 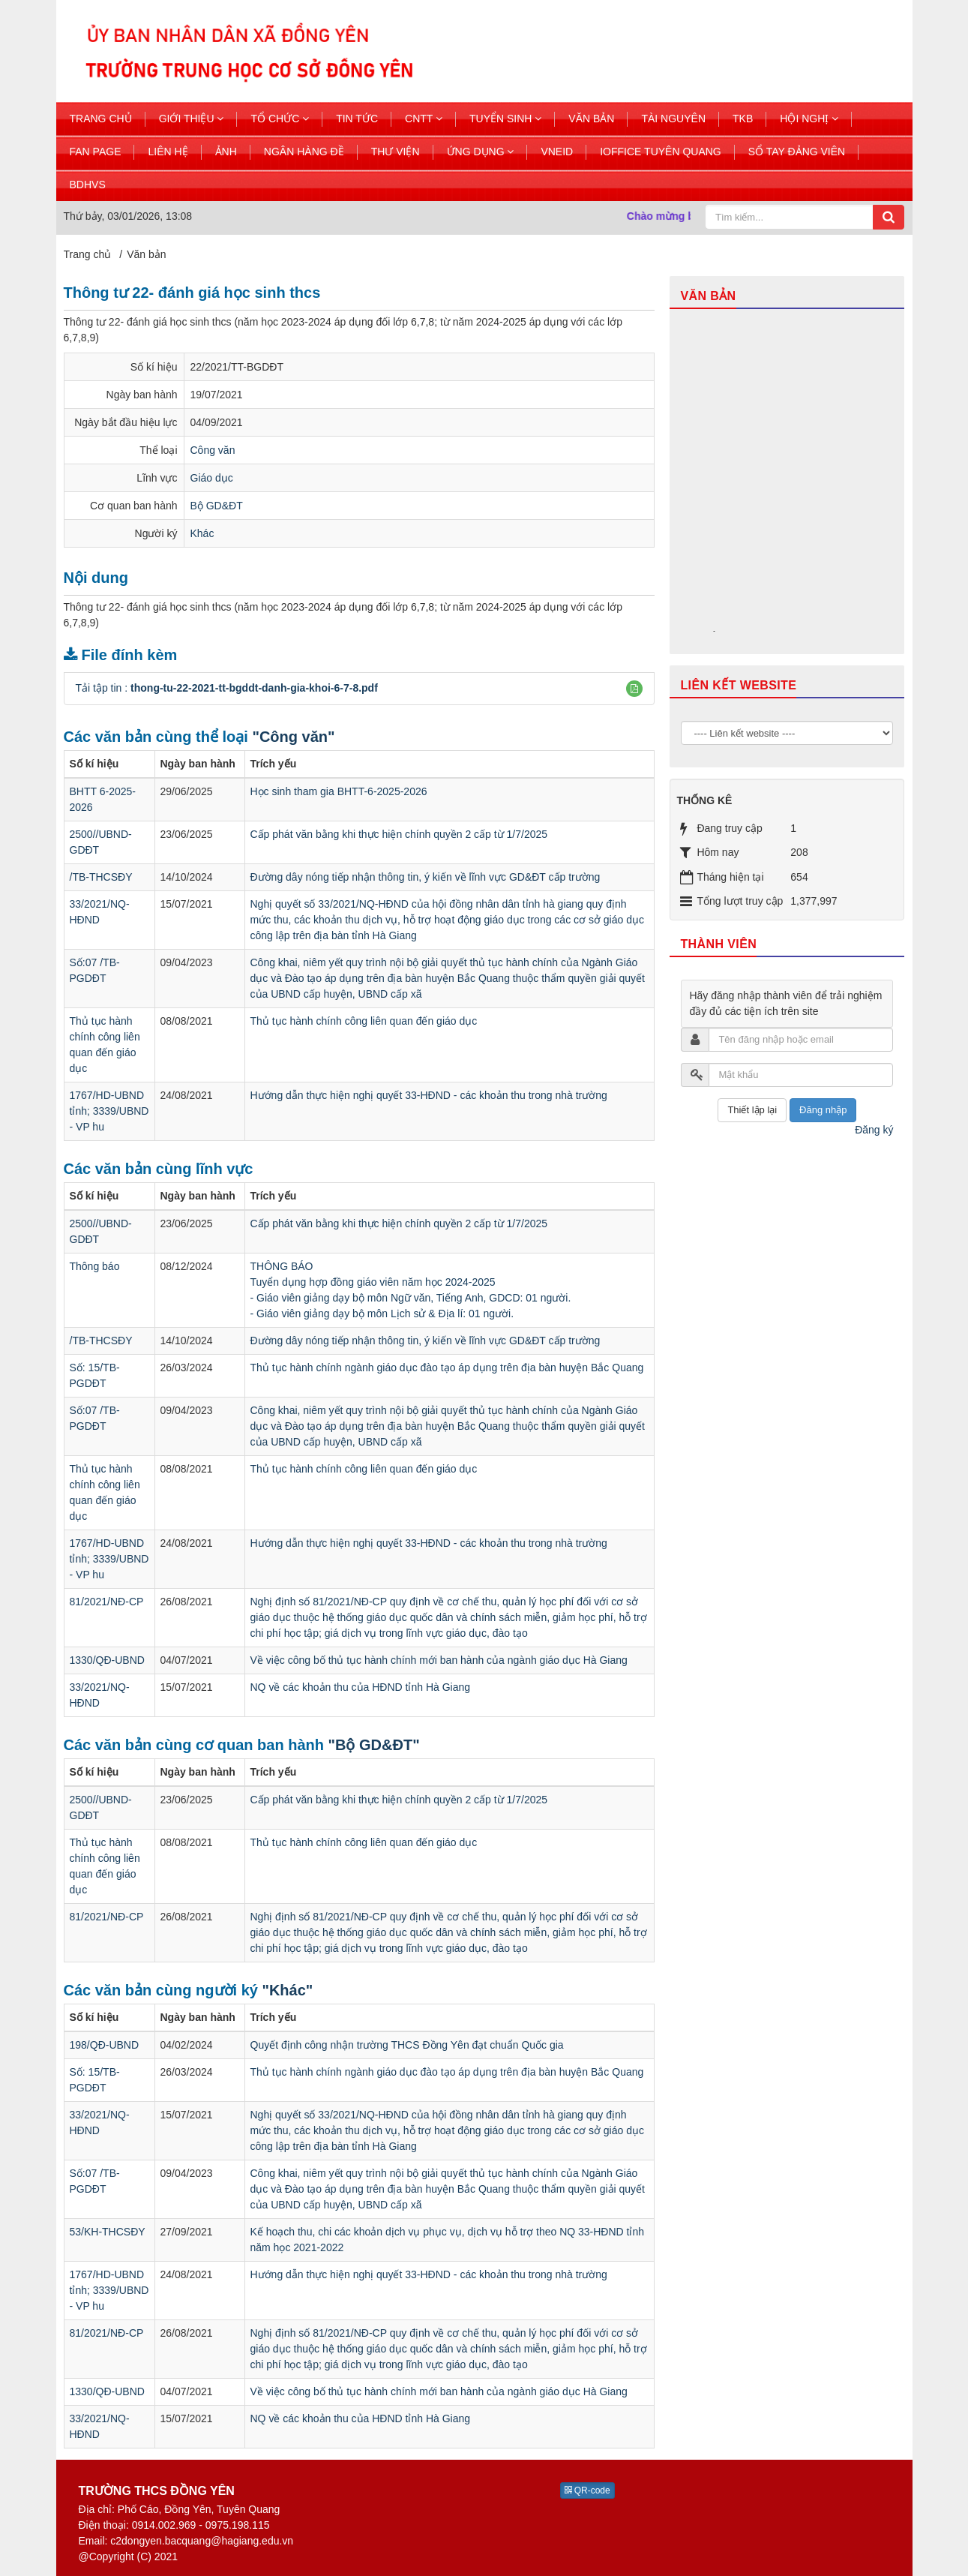 What do you see at coordinates (293, 736) in the screenshot?
I see `"Công văn"` at bounding box center [293, 736].